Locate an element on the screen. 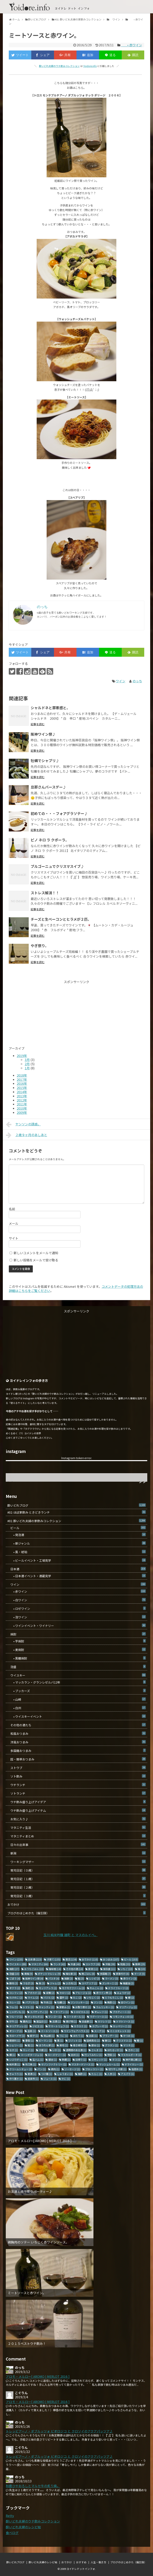 The image size is (153, 2576). ソト飲み is located at coordinates (76, 1776).